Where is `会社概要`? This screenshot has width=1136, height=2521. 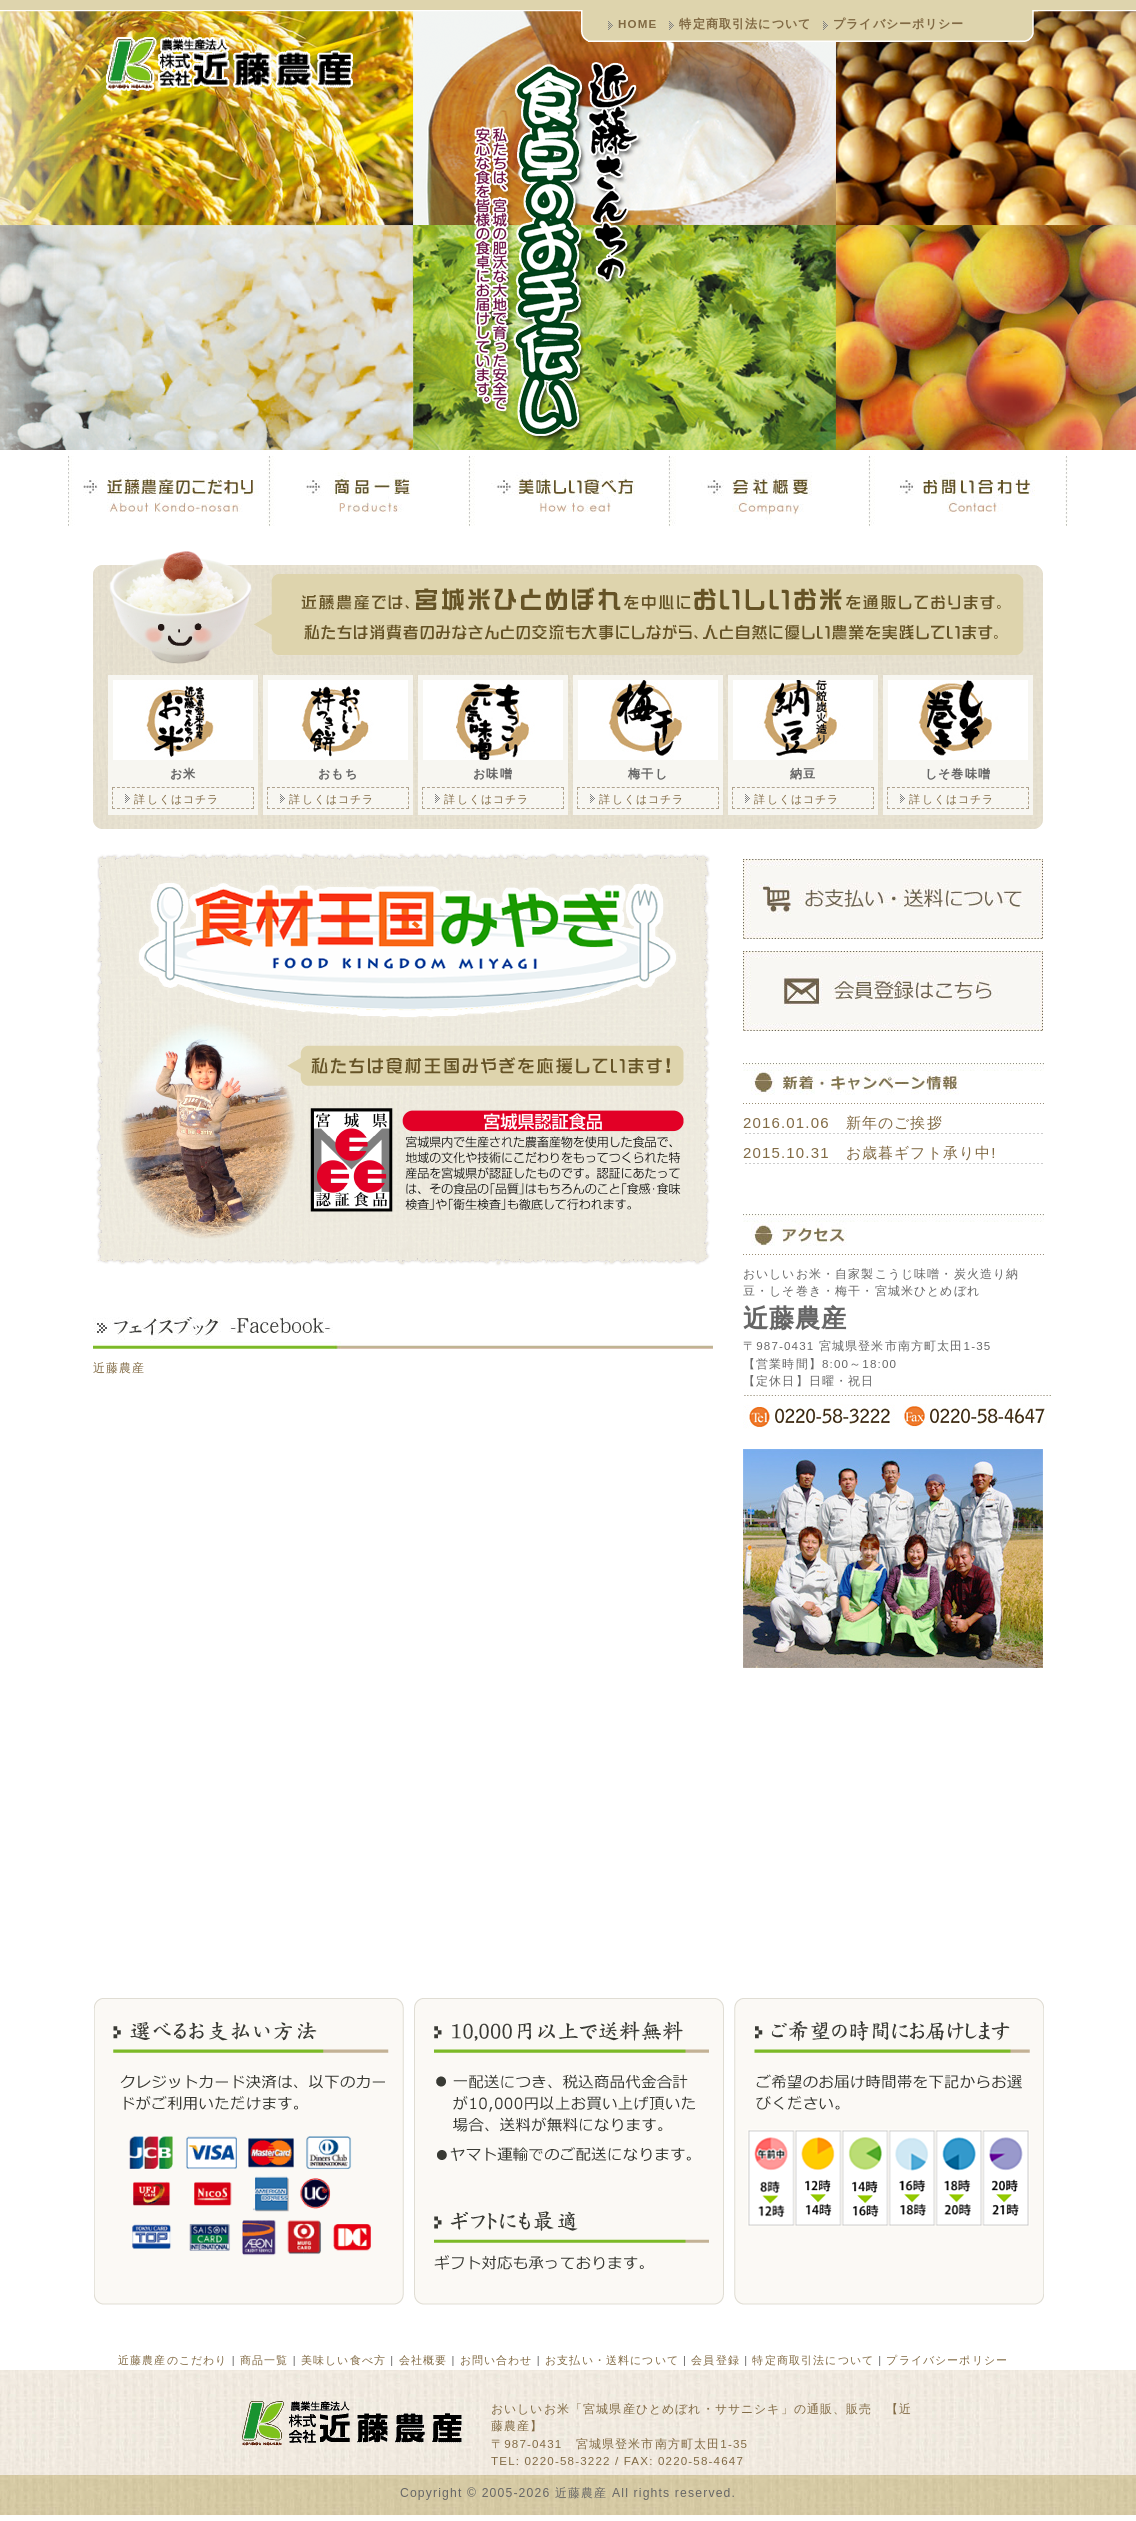
会社概要 is located at coordinates (423, 2360).